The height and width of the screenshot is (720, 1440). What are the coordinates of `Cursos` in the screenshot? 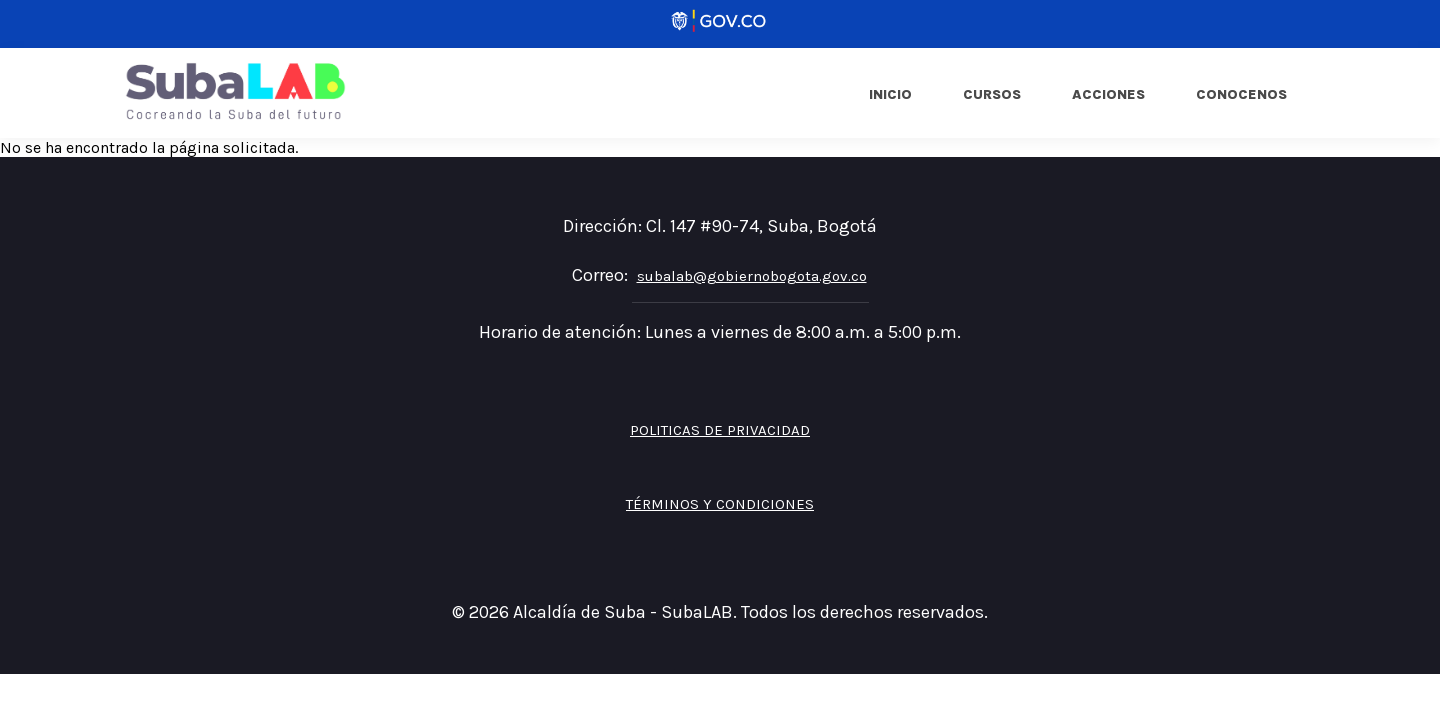 It's located at (992, 94).